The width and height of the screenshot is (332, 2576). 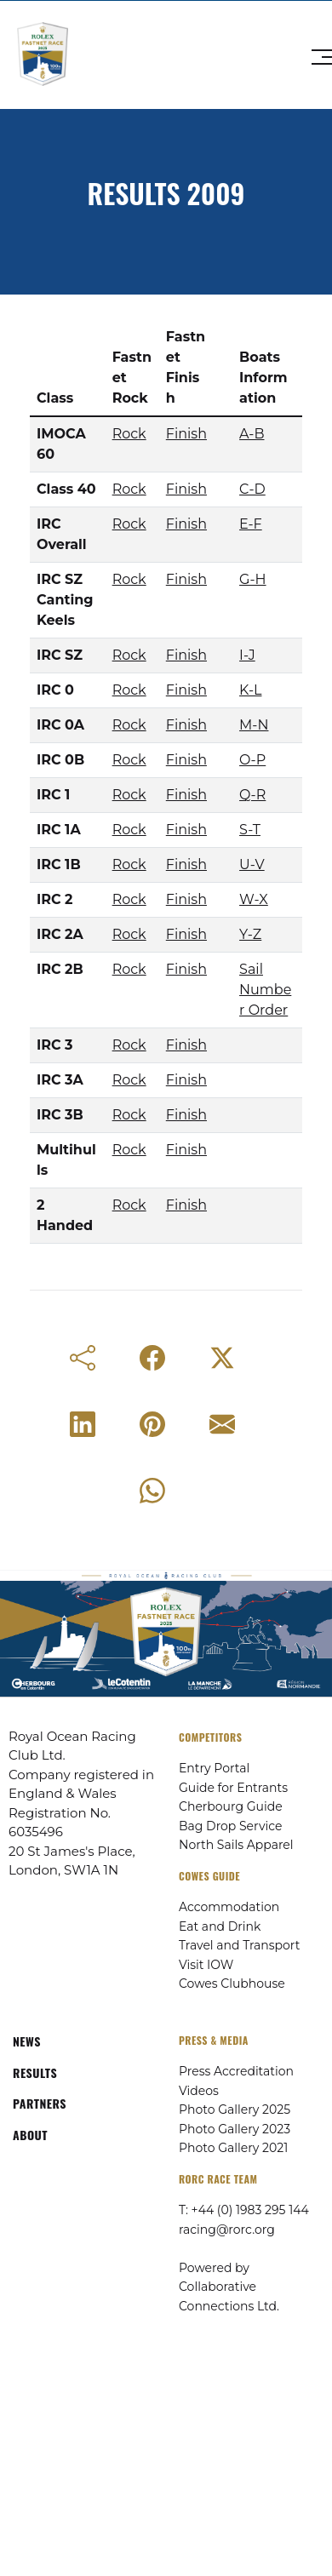 What do you see at coordinates (252, 579) in the screenshot?
I see `G-H` at bounding box center [252, 579].